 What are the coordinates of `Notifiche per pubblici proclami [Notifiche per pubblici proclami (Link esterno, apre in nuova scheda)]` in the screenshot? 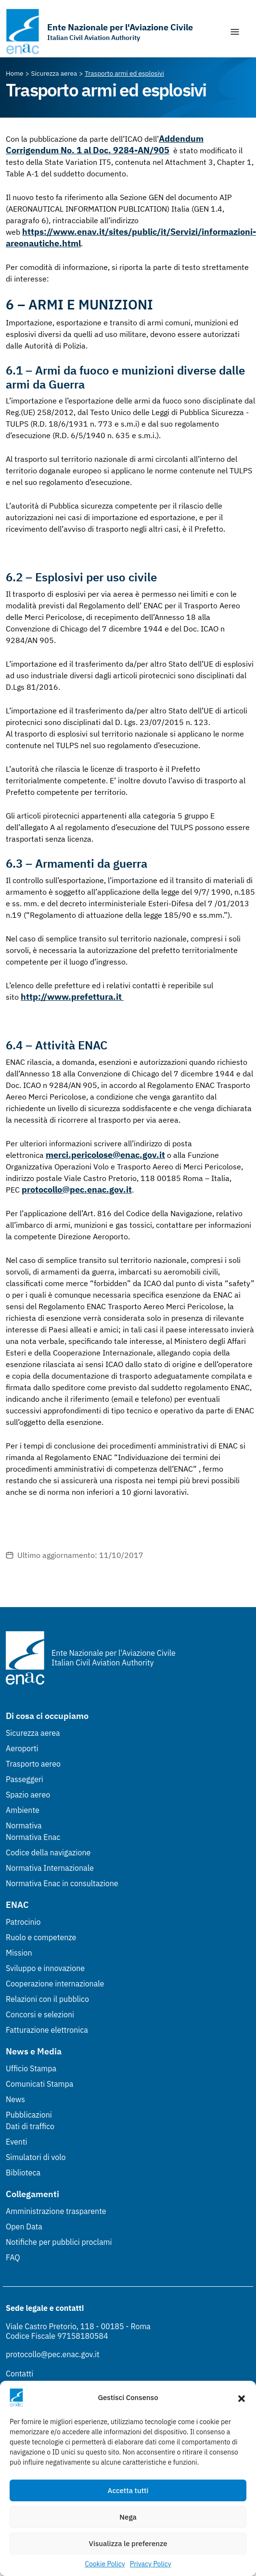 It's located at (59, 2242).